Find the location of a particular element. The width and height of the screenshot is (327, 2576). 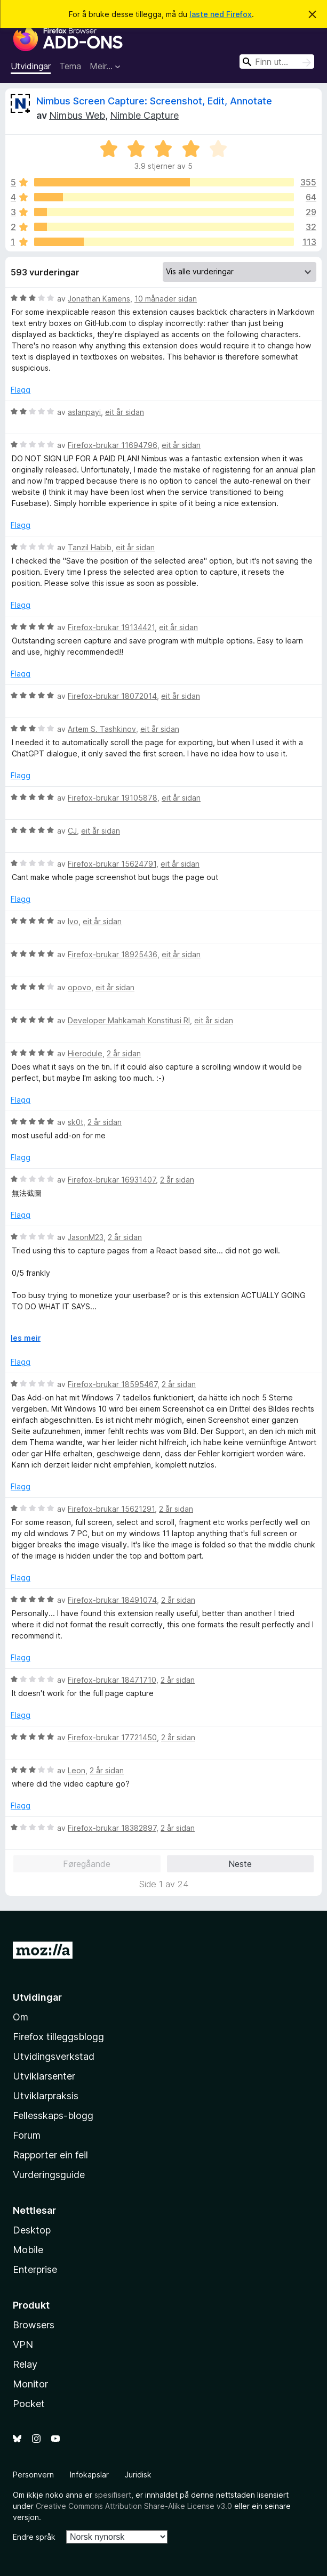

spesifisert is located at coordinates (112, 2494).